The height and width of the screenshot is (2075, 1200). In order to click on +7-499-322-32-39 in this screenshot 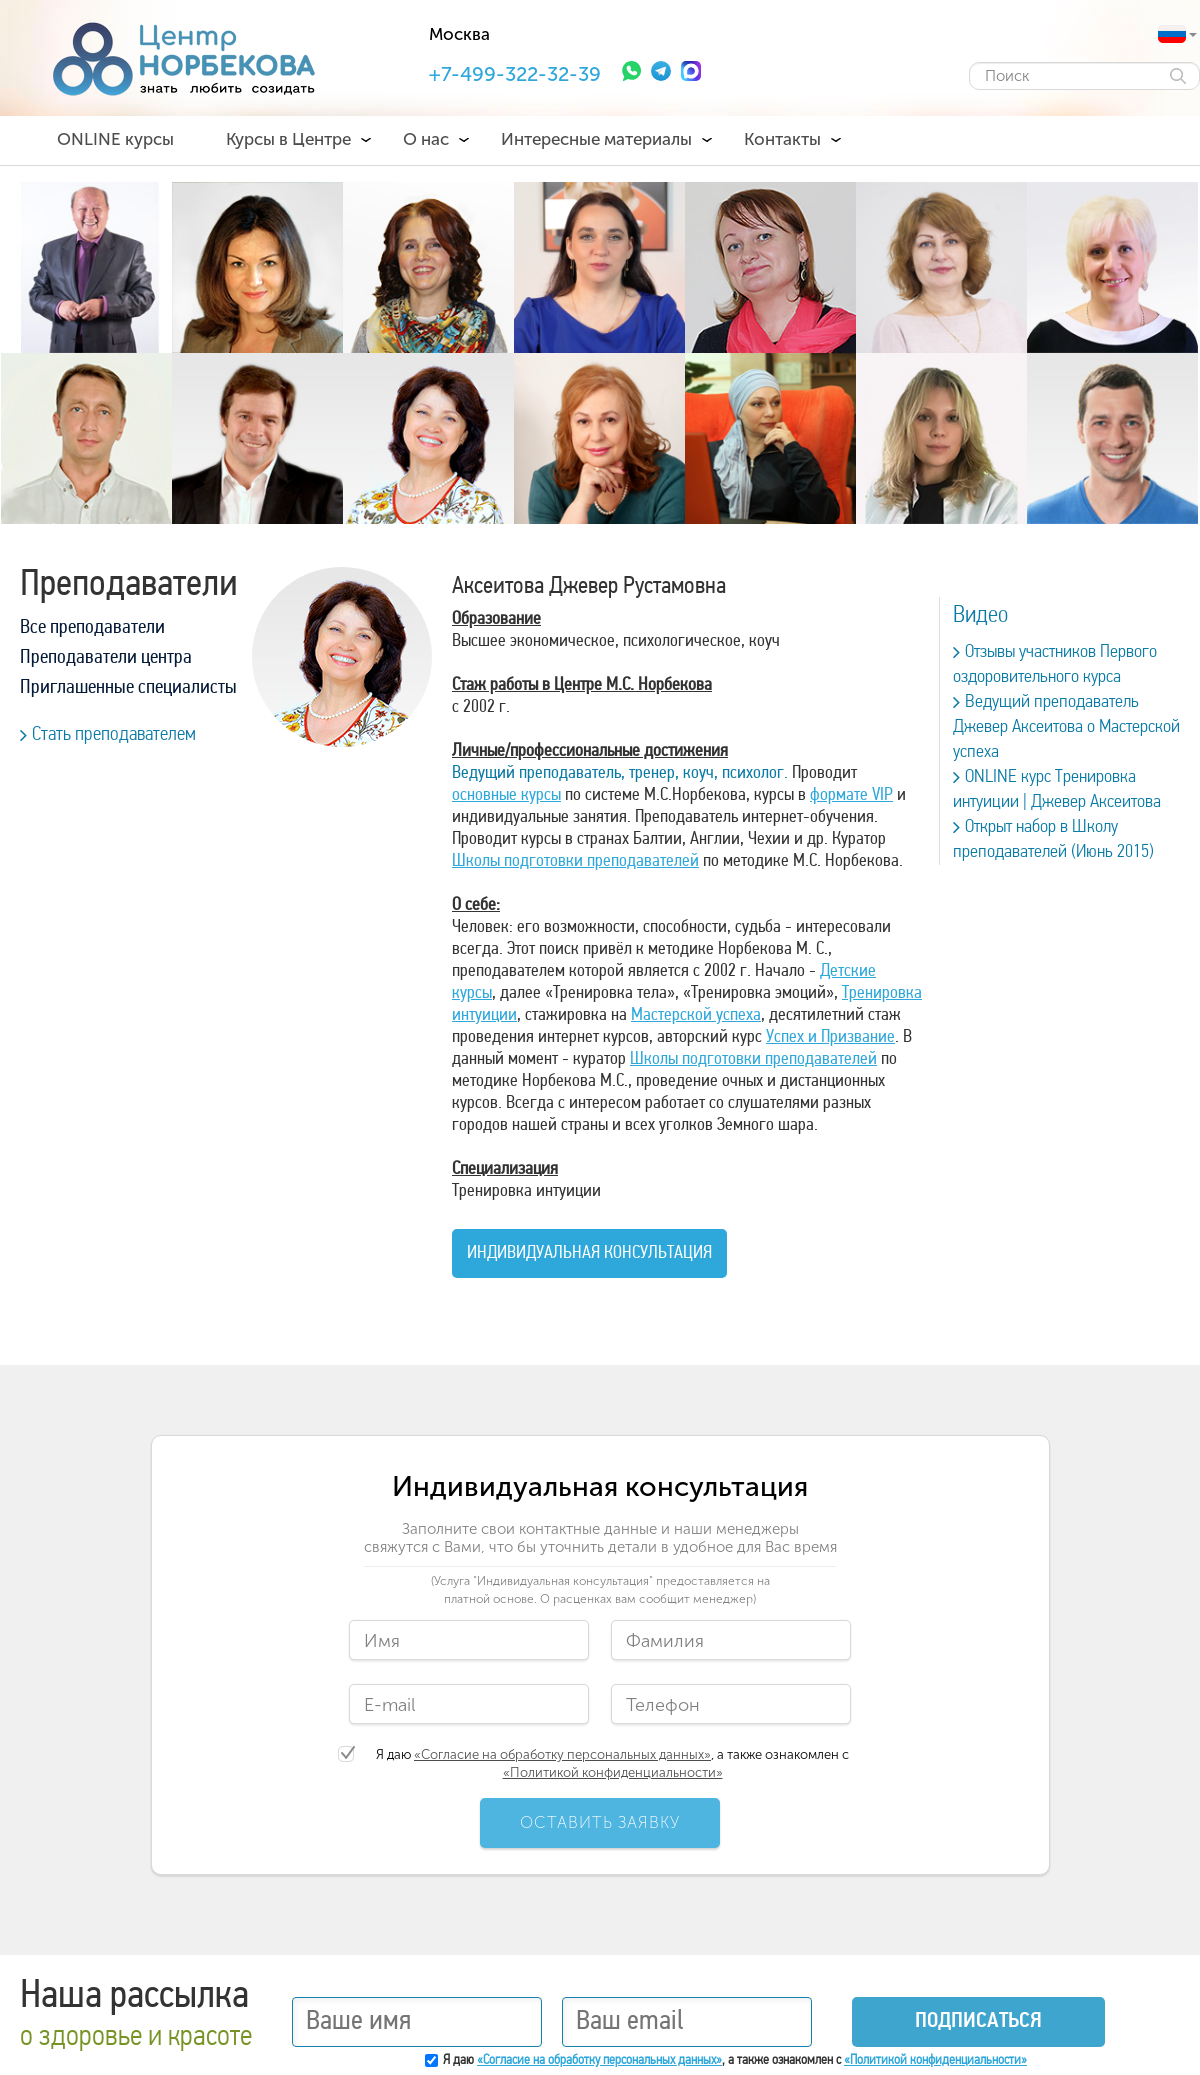, I will do `click(515, 74)`.